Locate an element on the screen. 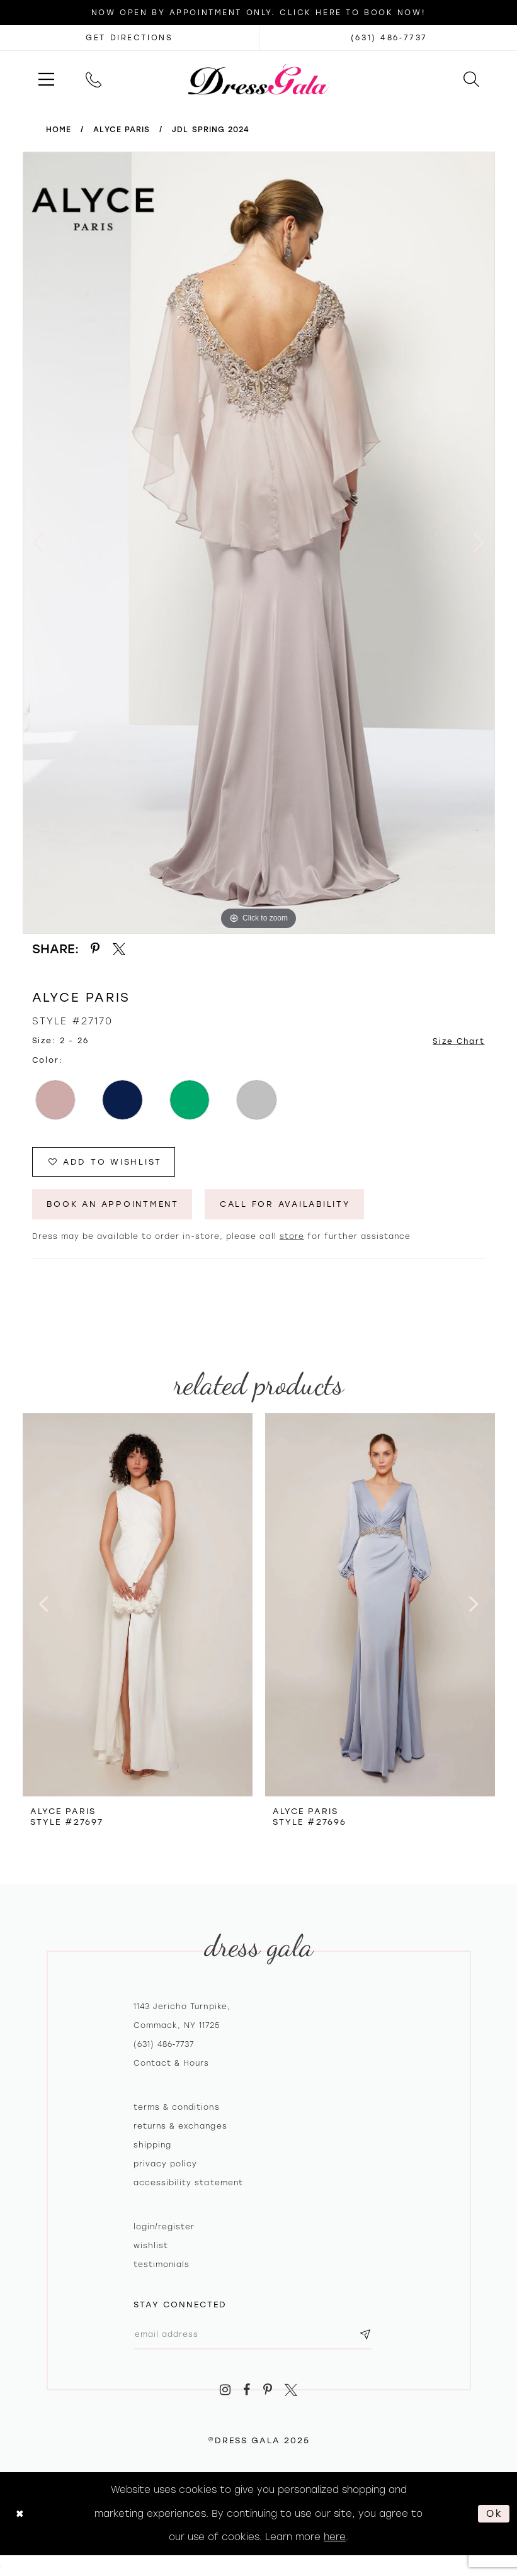  [Dress Gala] is located at coordinates (258, 79).